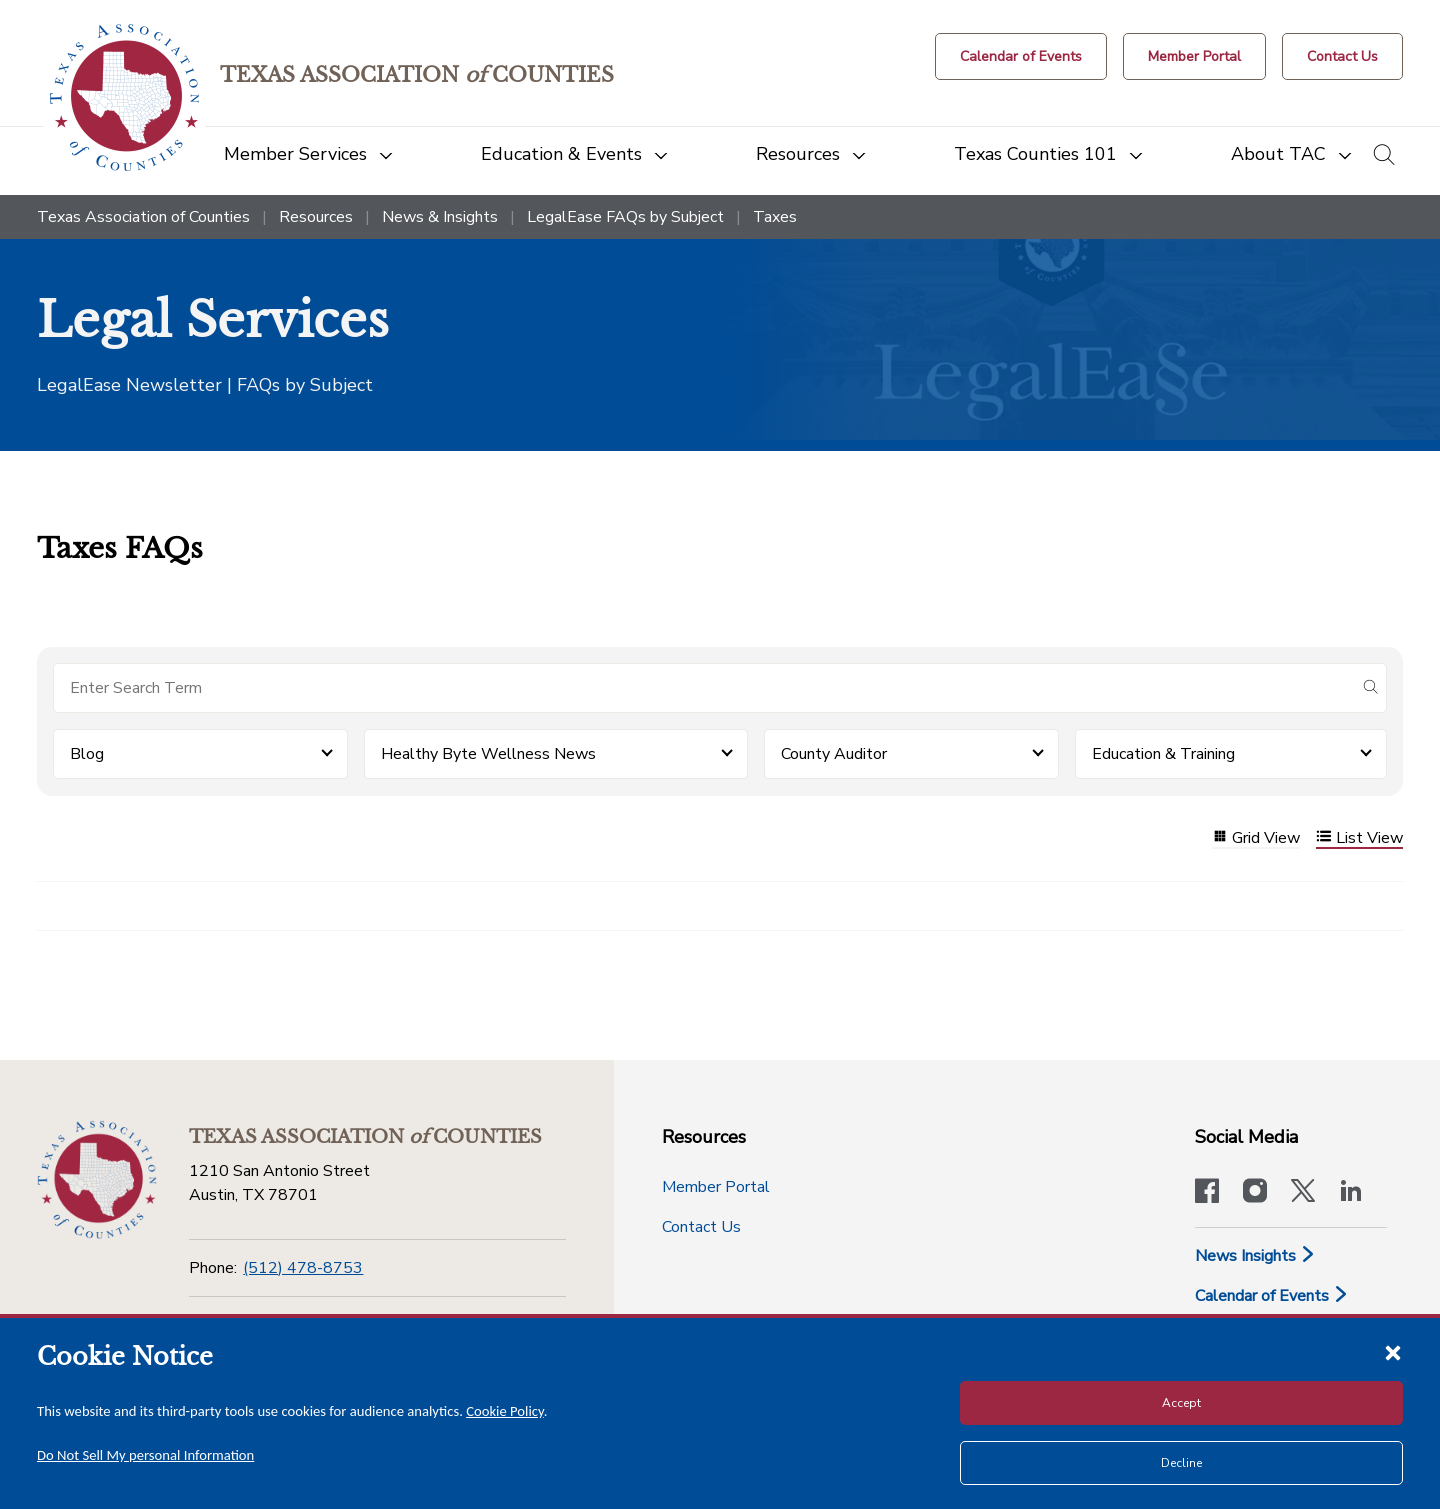  I want to click on [Visit our official Twitter account], so click(1303, 1193).